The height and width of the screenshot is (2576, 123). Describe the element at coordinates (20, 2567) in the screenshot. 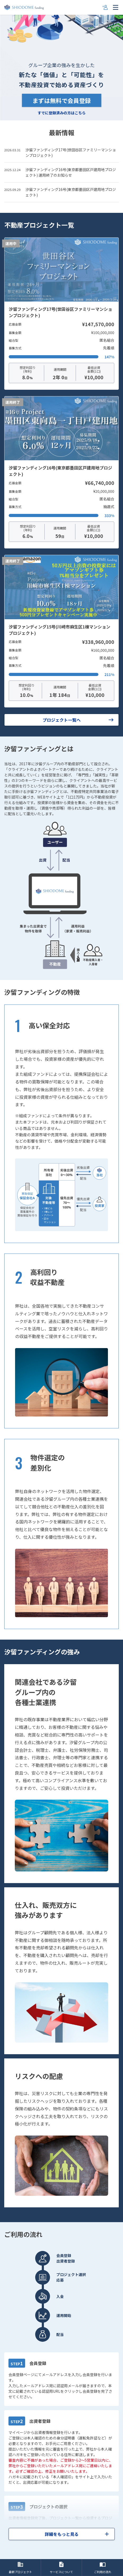

I see `最新プロジェクト` at that location.